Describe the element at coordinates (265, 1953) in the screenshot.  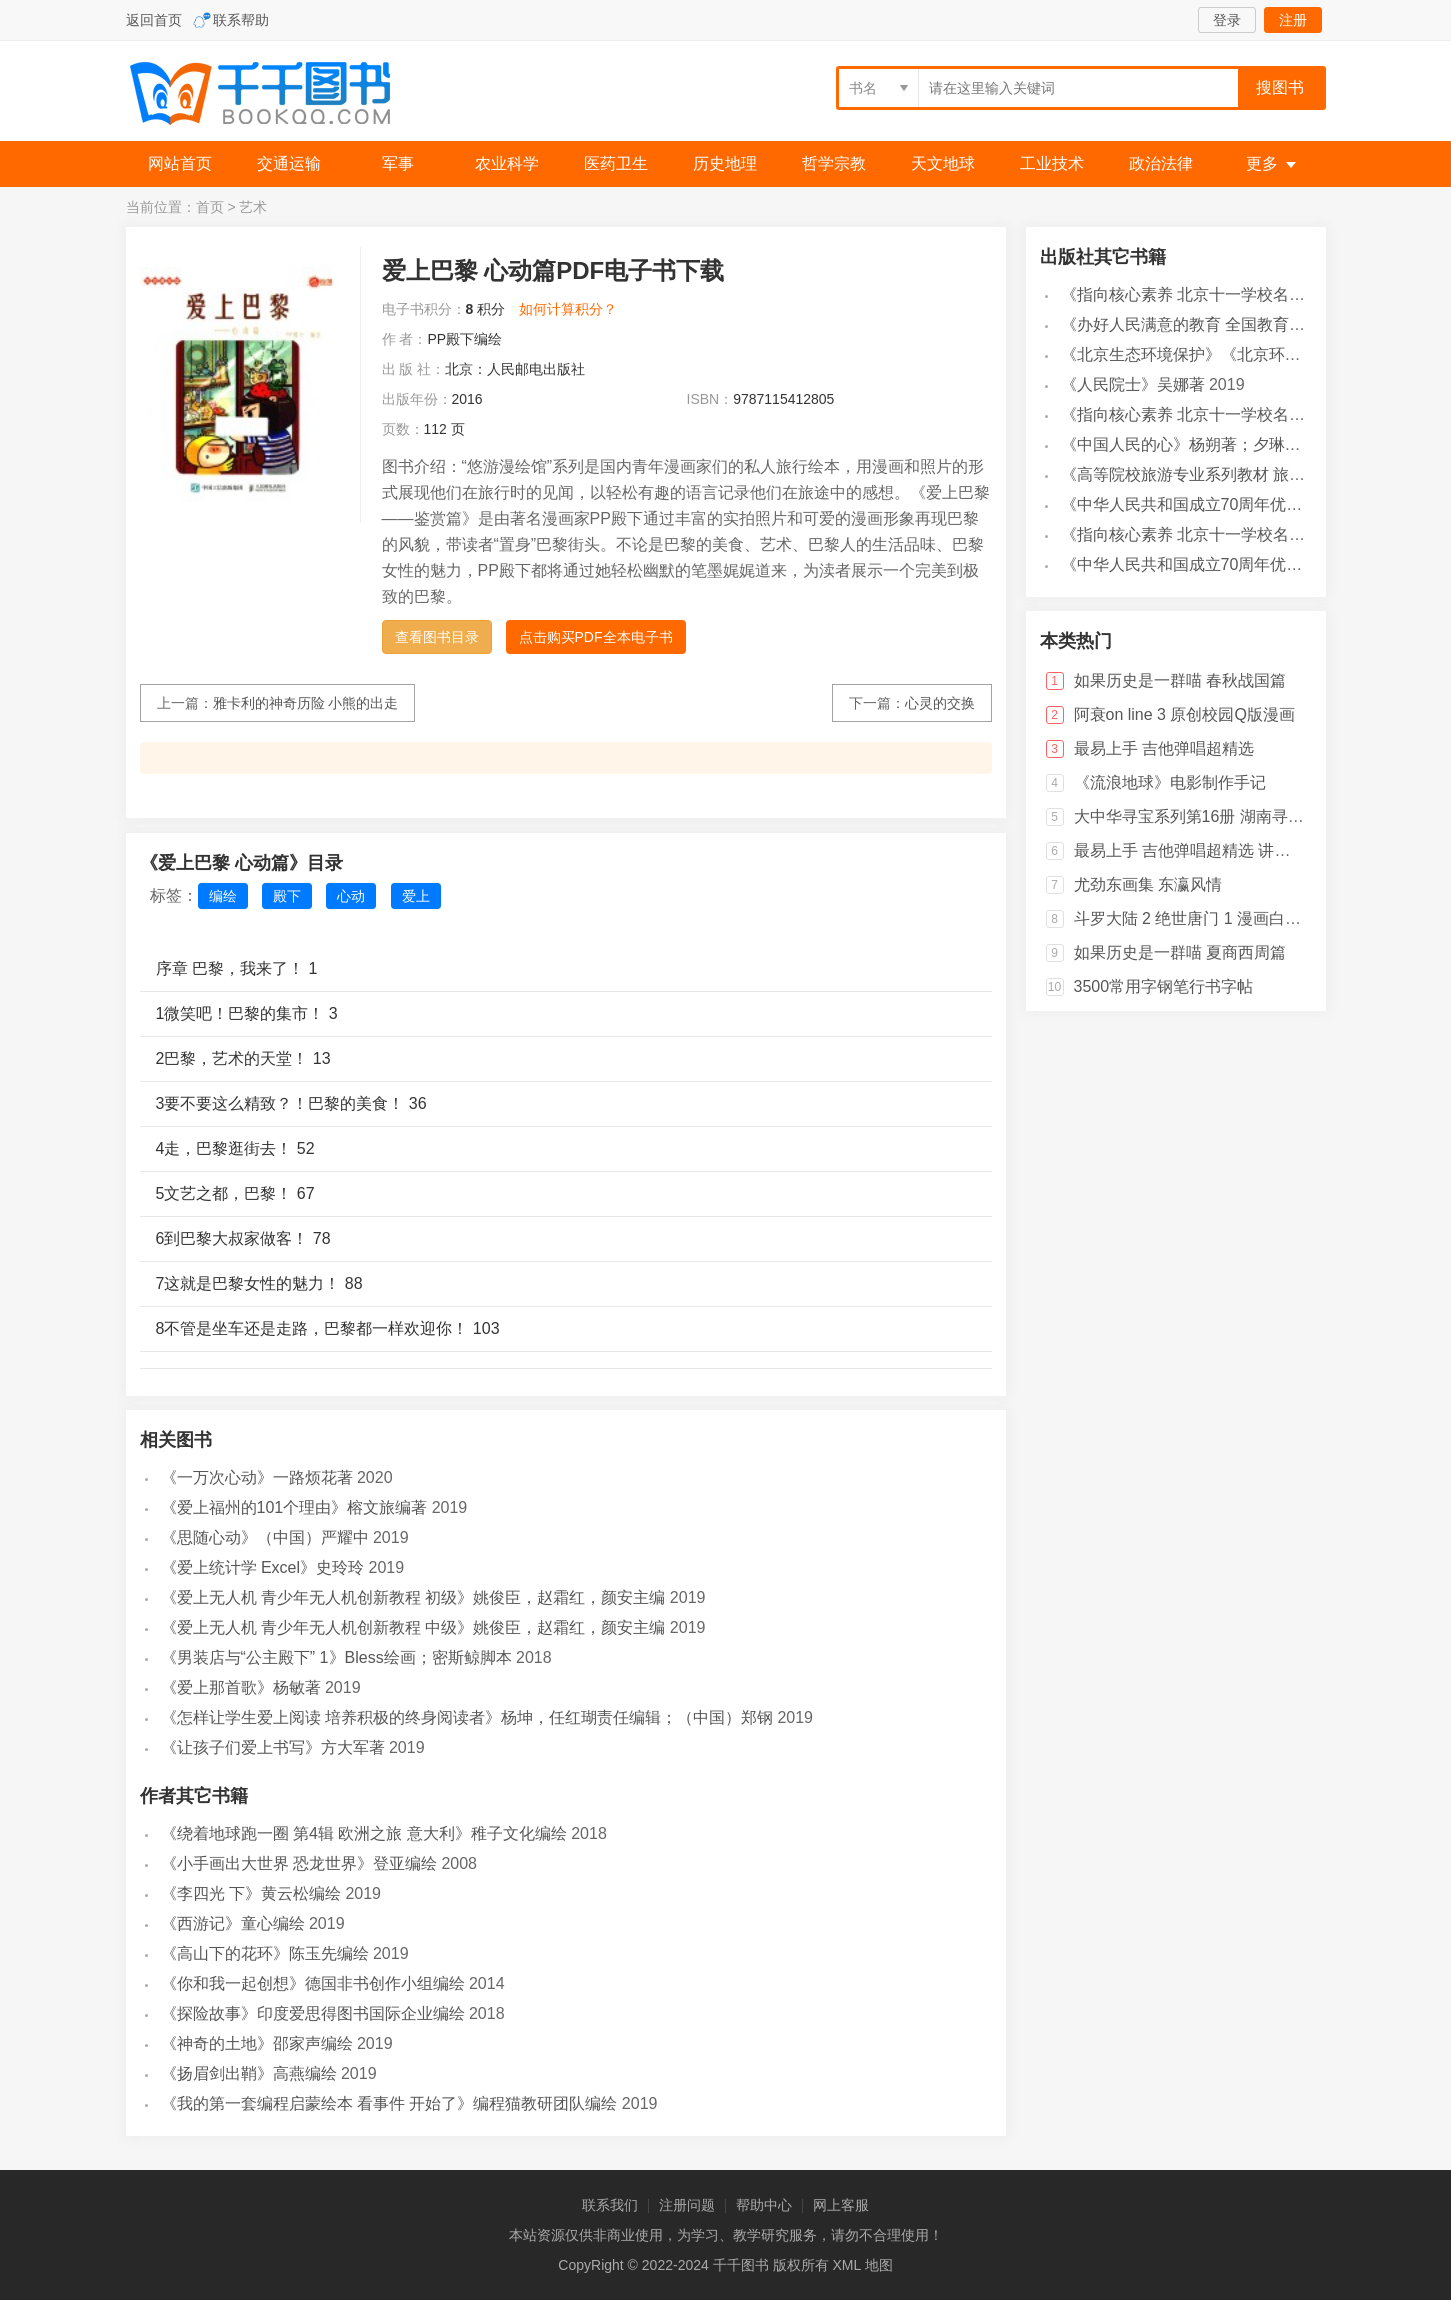
I see `《高山下的花环》陈玉先编绘` at that location.